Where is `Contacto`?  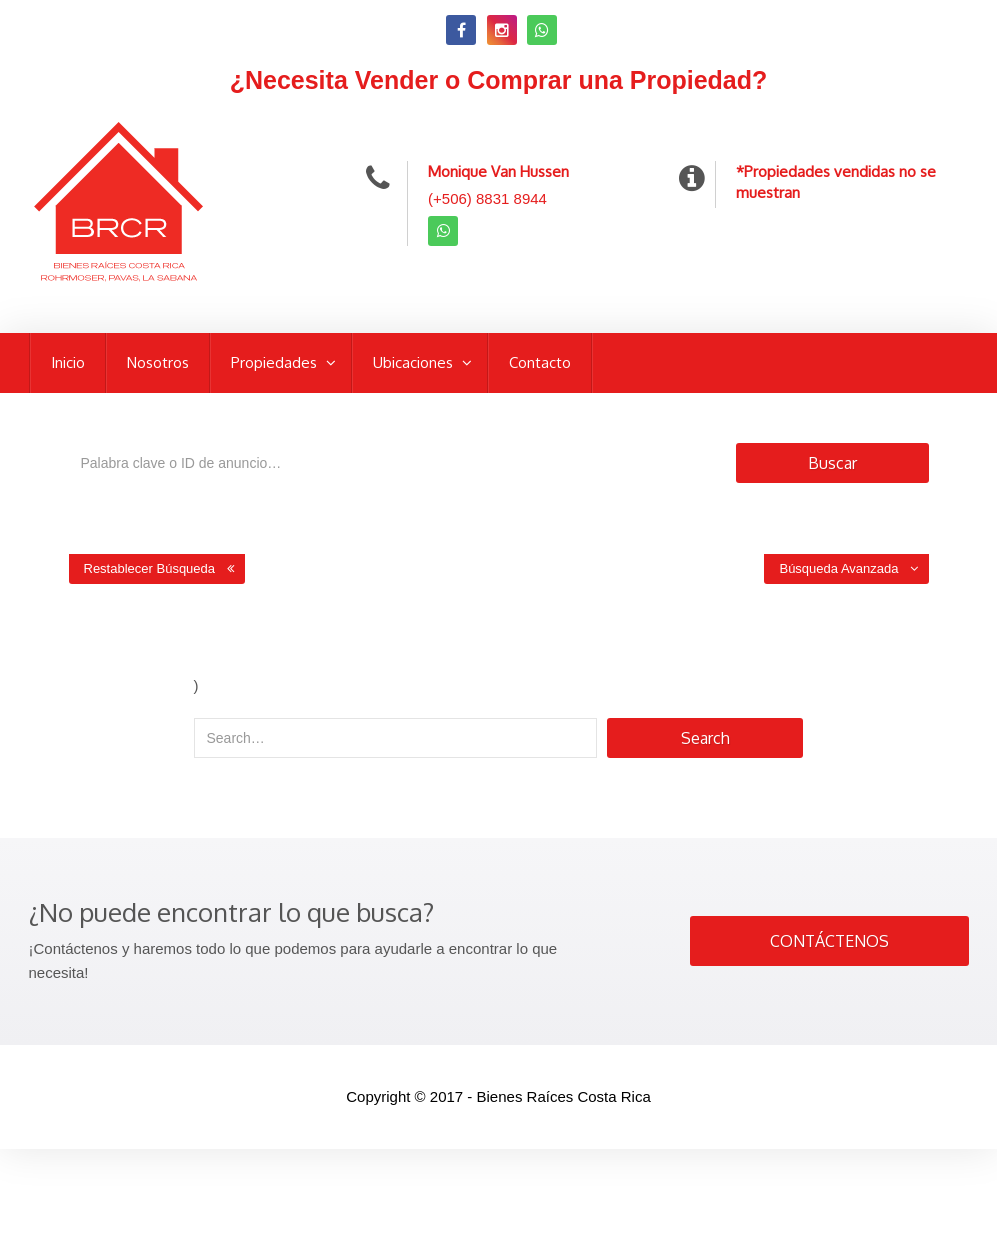 Contacto is located at coordinates (540, 362).